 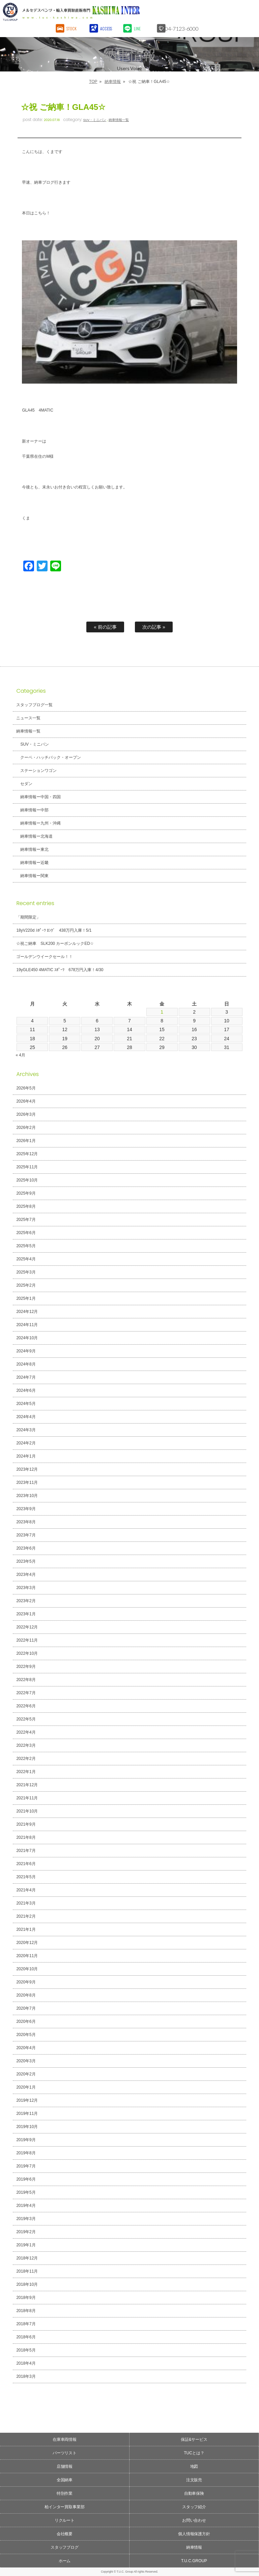 I want to click on 2025年1月, so click(x=25, y=1298).